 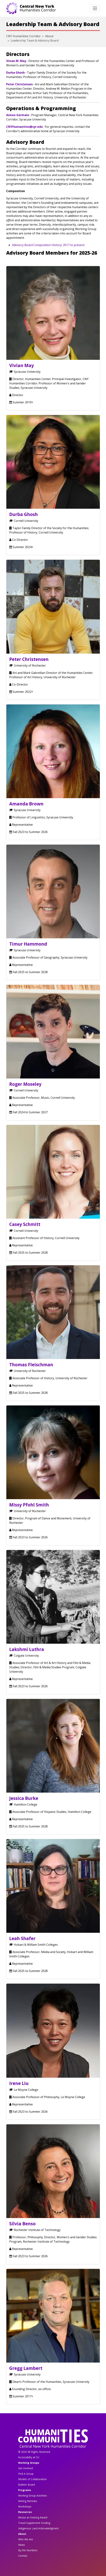 I want to click on By the Numbers, so click(x=27, y=2550).